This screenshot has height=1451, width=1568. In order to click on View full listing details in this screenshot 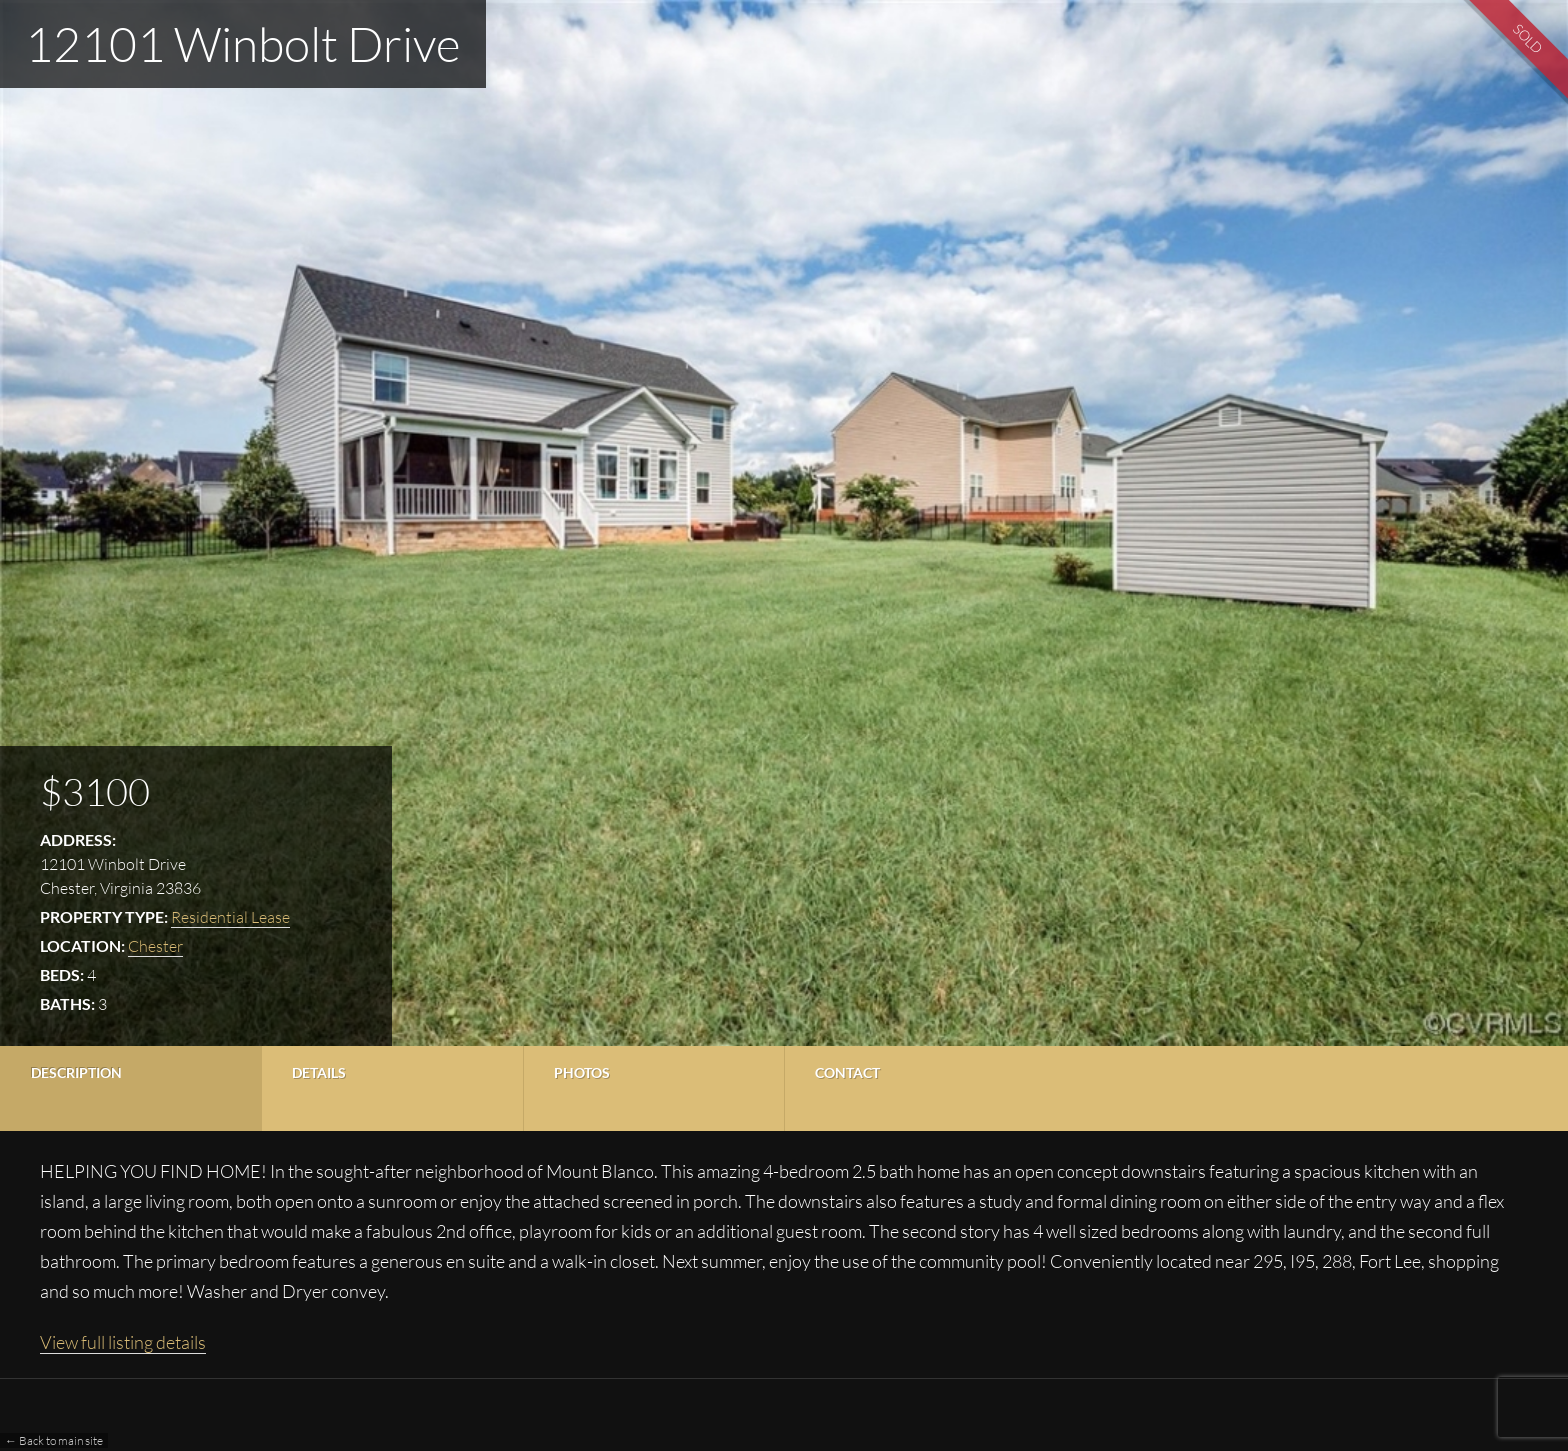, I will do `click(123, 1342)`.